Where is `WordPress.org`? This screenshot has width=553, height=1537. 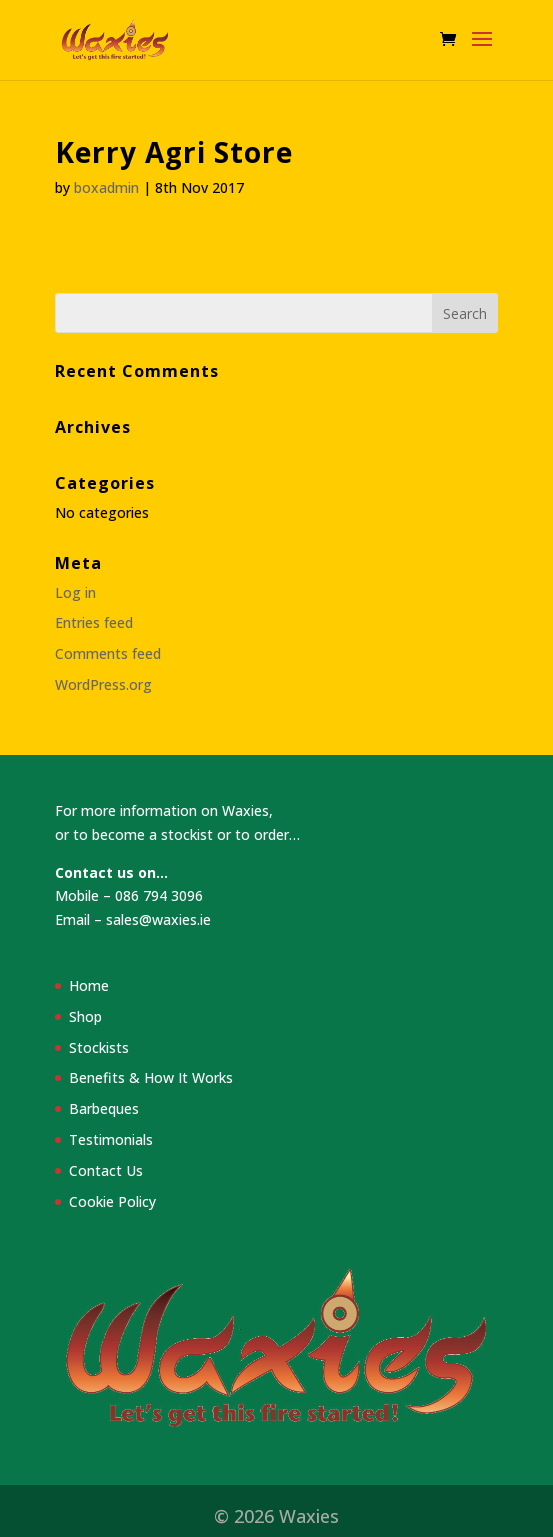 WordPress.org is located at coordinates (103, 684).